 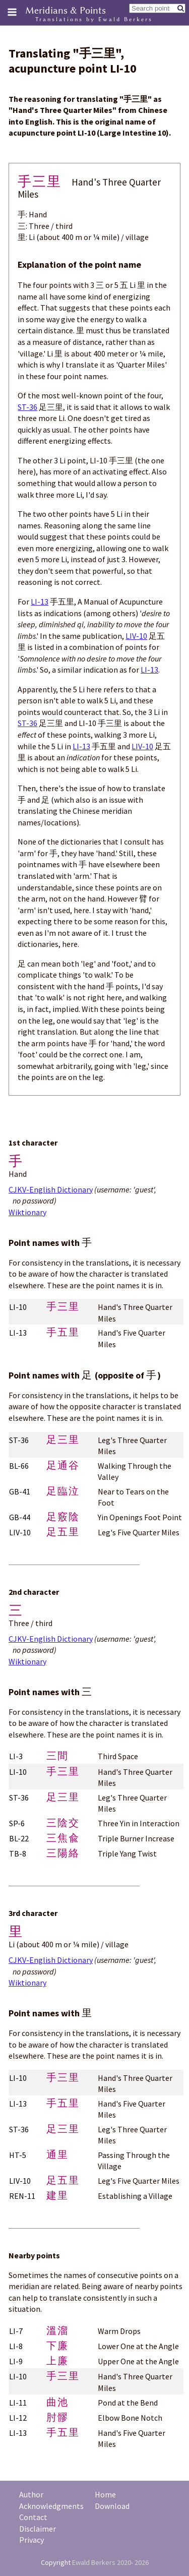 I want to click on BL-22, so click(x=19, y=1838).